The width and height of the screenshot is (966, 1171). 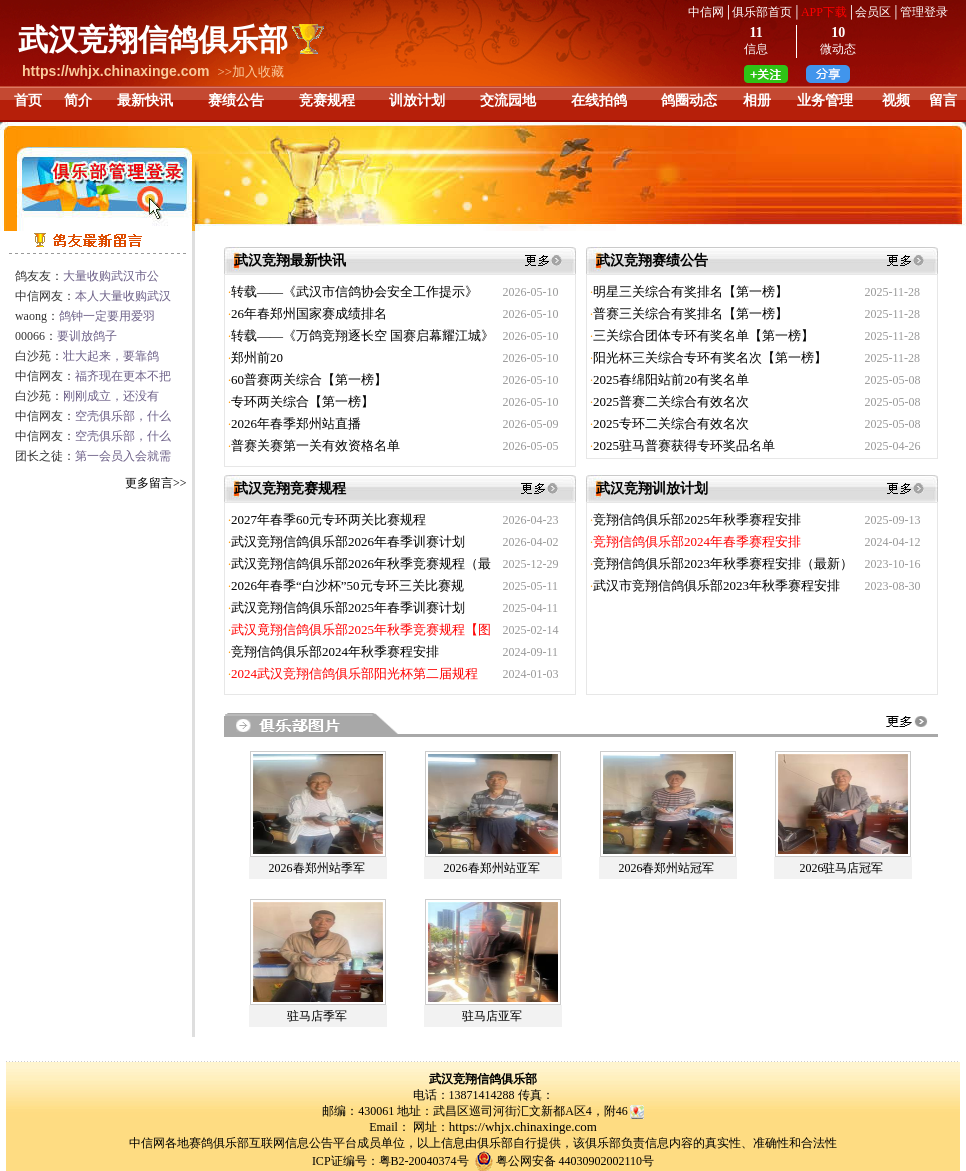 I want to click on 中信网, so click(x=706, y=12).